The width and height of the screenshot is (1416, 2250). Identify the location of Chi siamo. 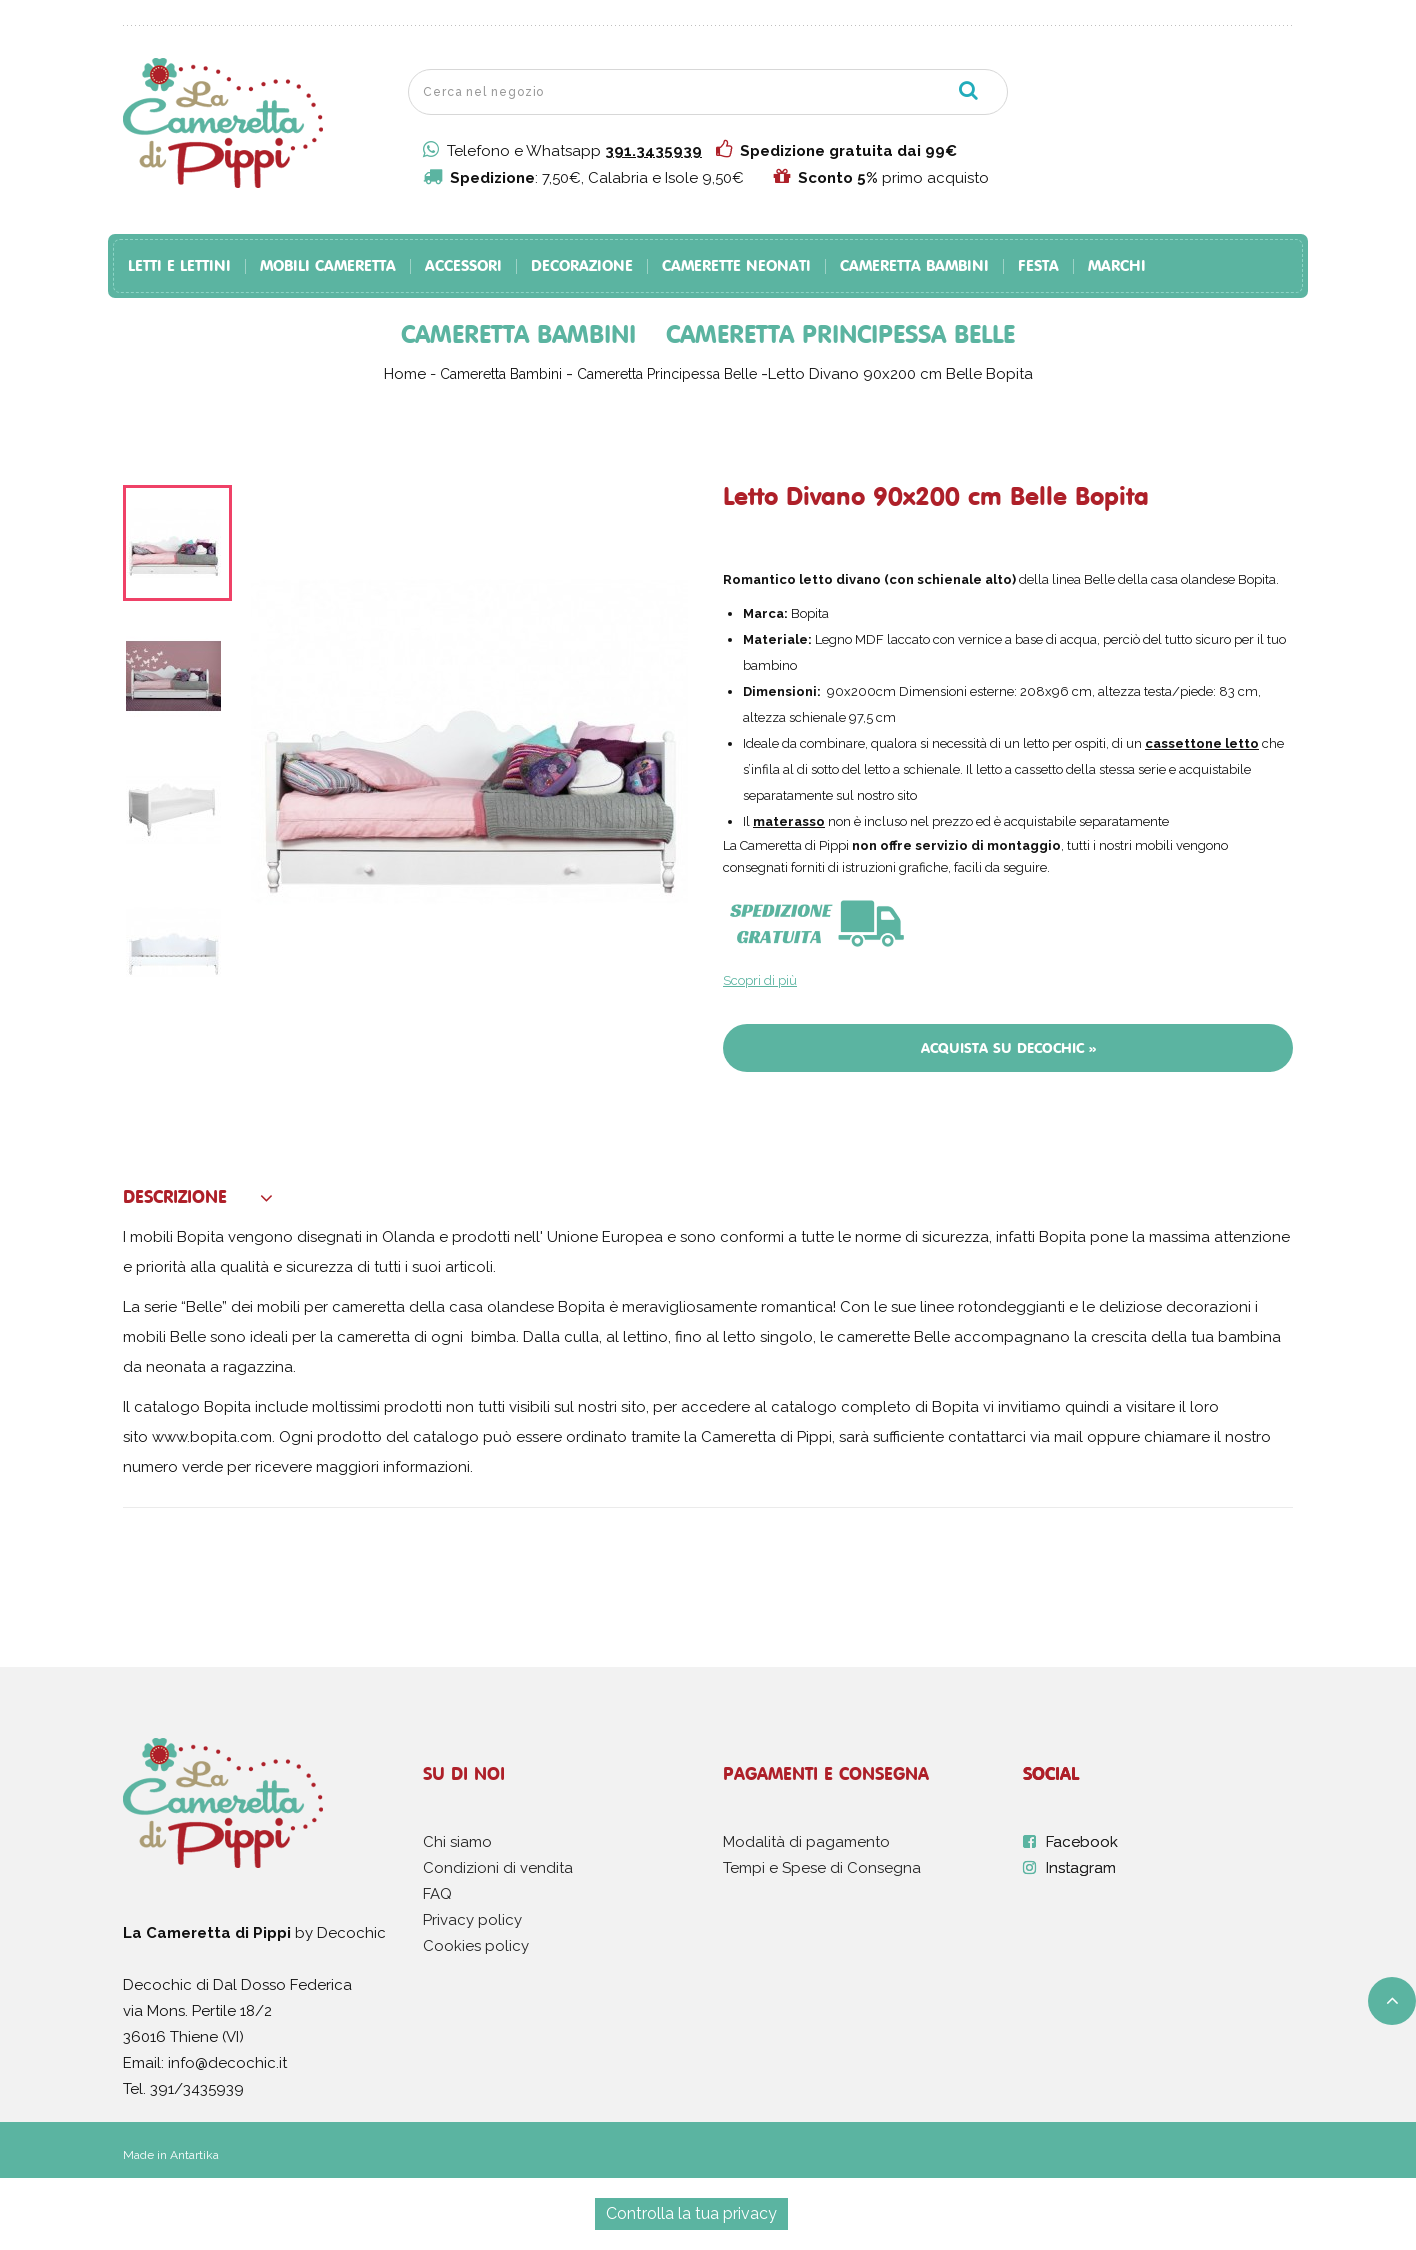
(457, 1842).